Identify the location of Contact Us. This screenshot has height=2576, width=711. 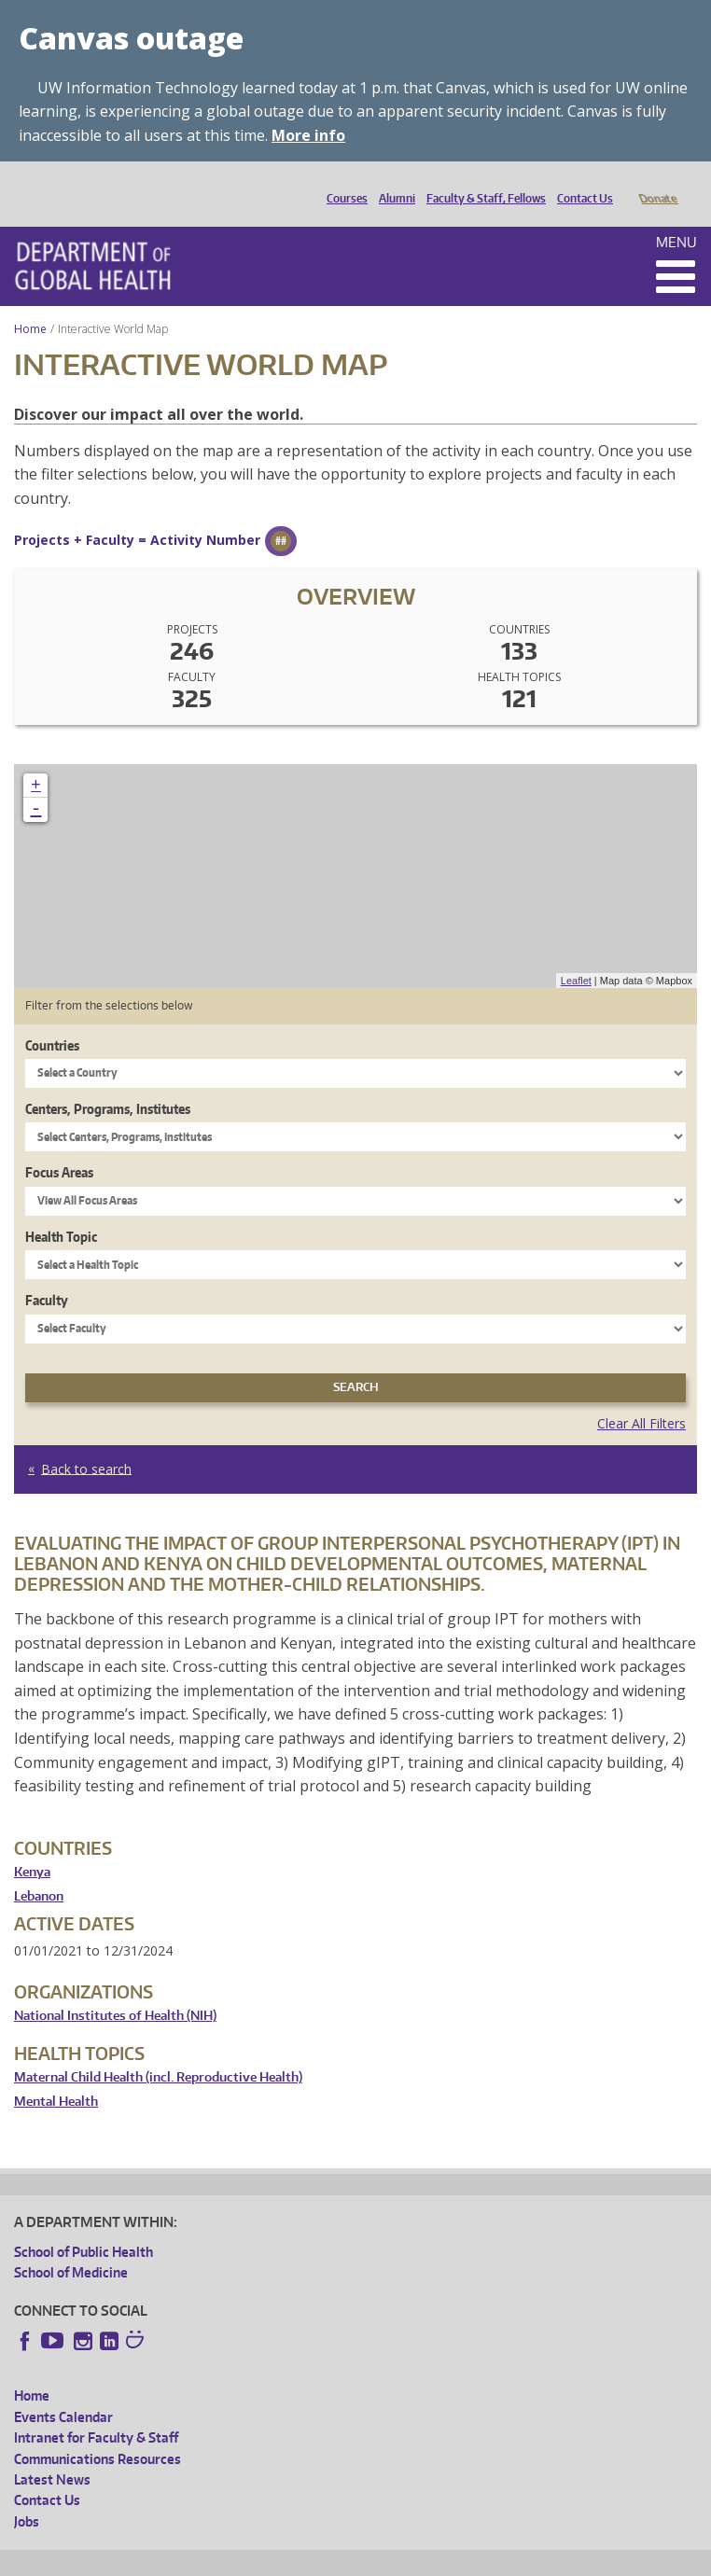
(580, 182).